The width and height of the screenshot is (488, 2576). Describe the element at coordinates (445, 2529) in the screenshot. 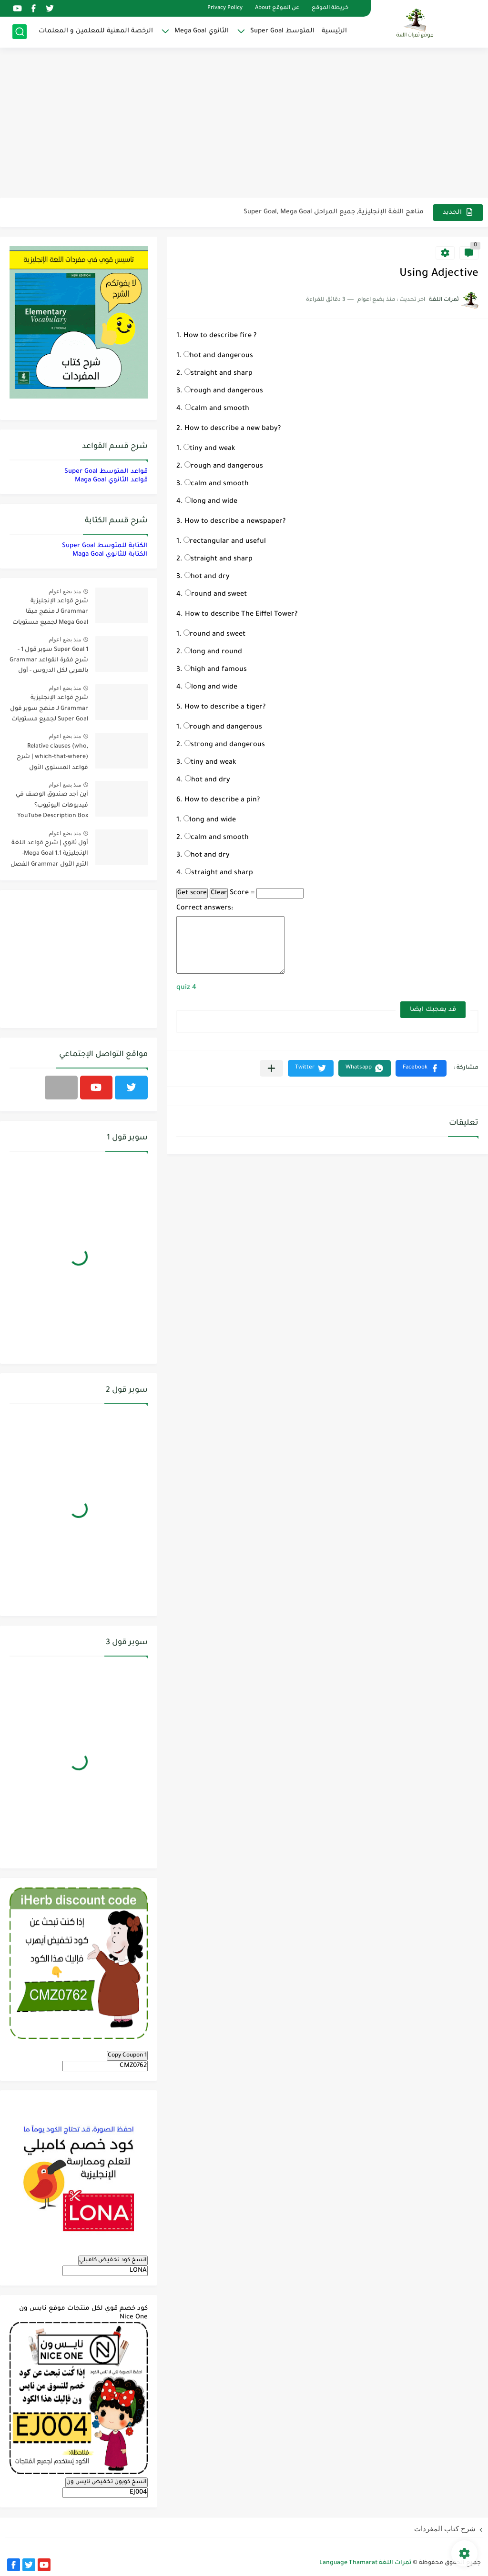

I see `شرح كتاب المفردات` at that location.